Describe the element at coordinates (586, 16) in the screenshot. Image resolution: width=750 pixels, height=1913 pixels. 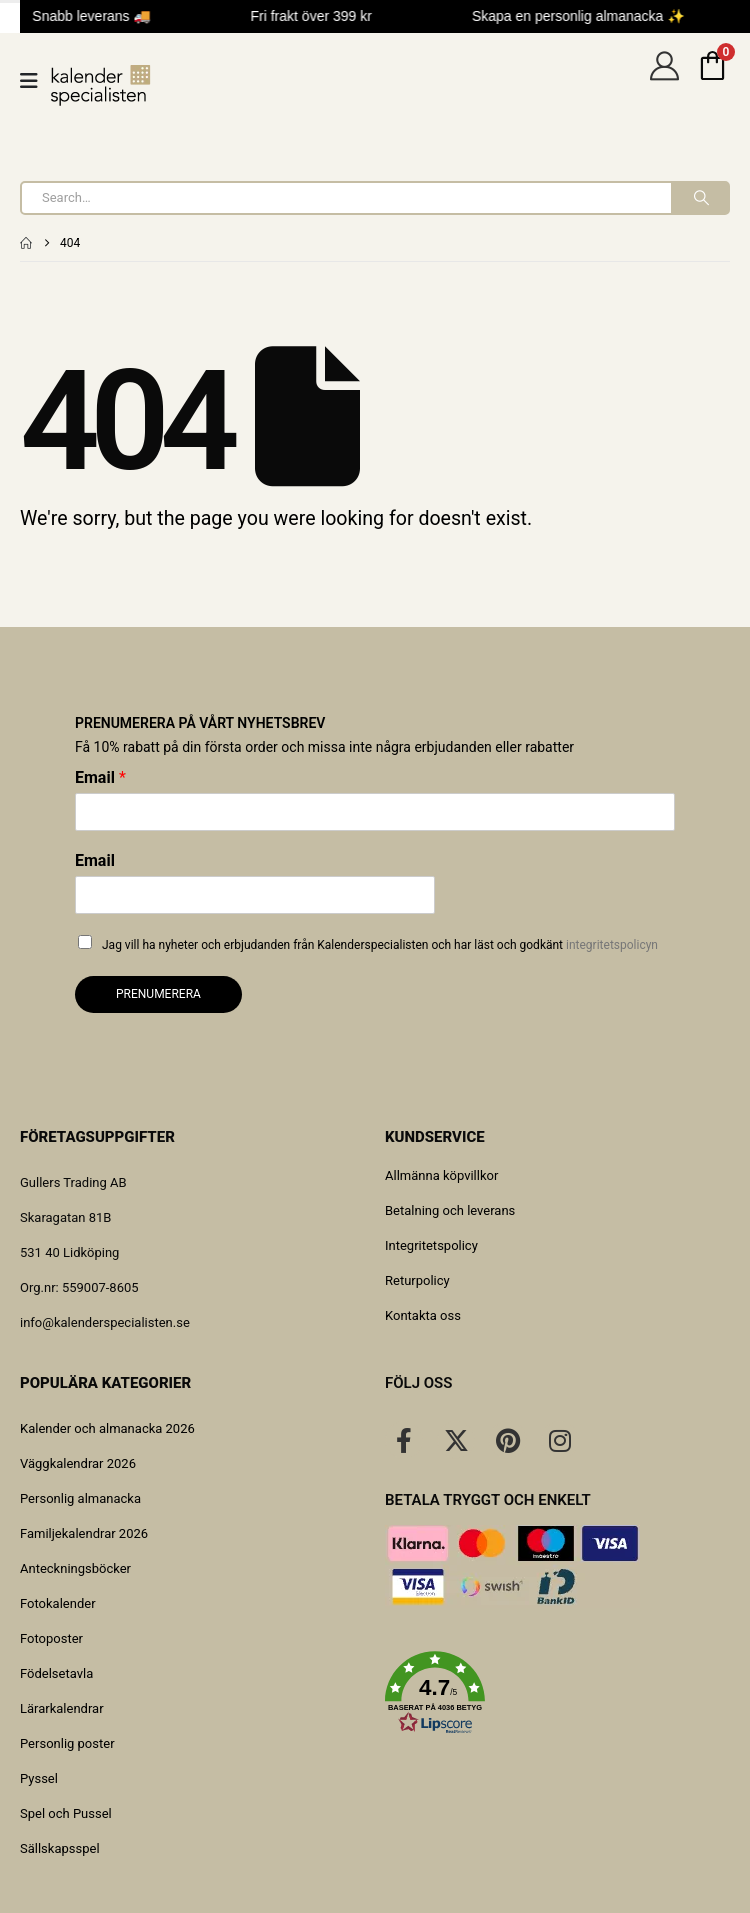
I see `Skapa en personlig almanacka ✨` at that location.